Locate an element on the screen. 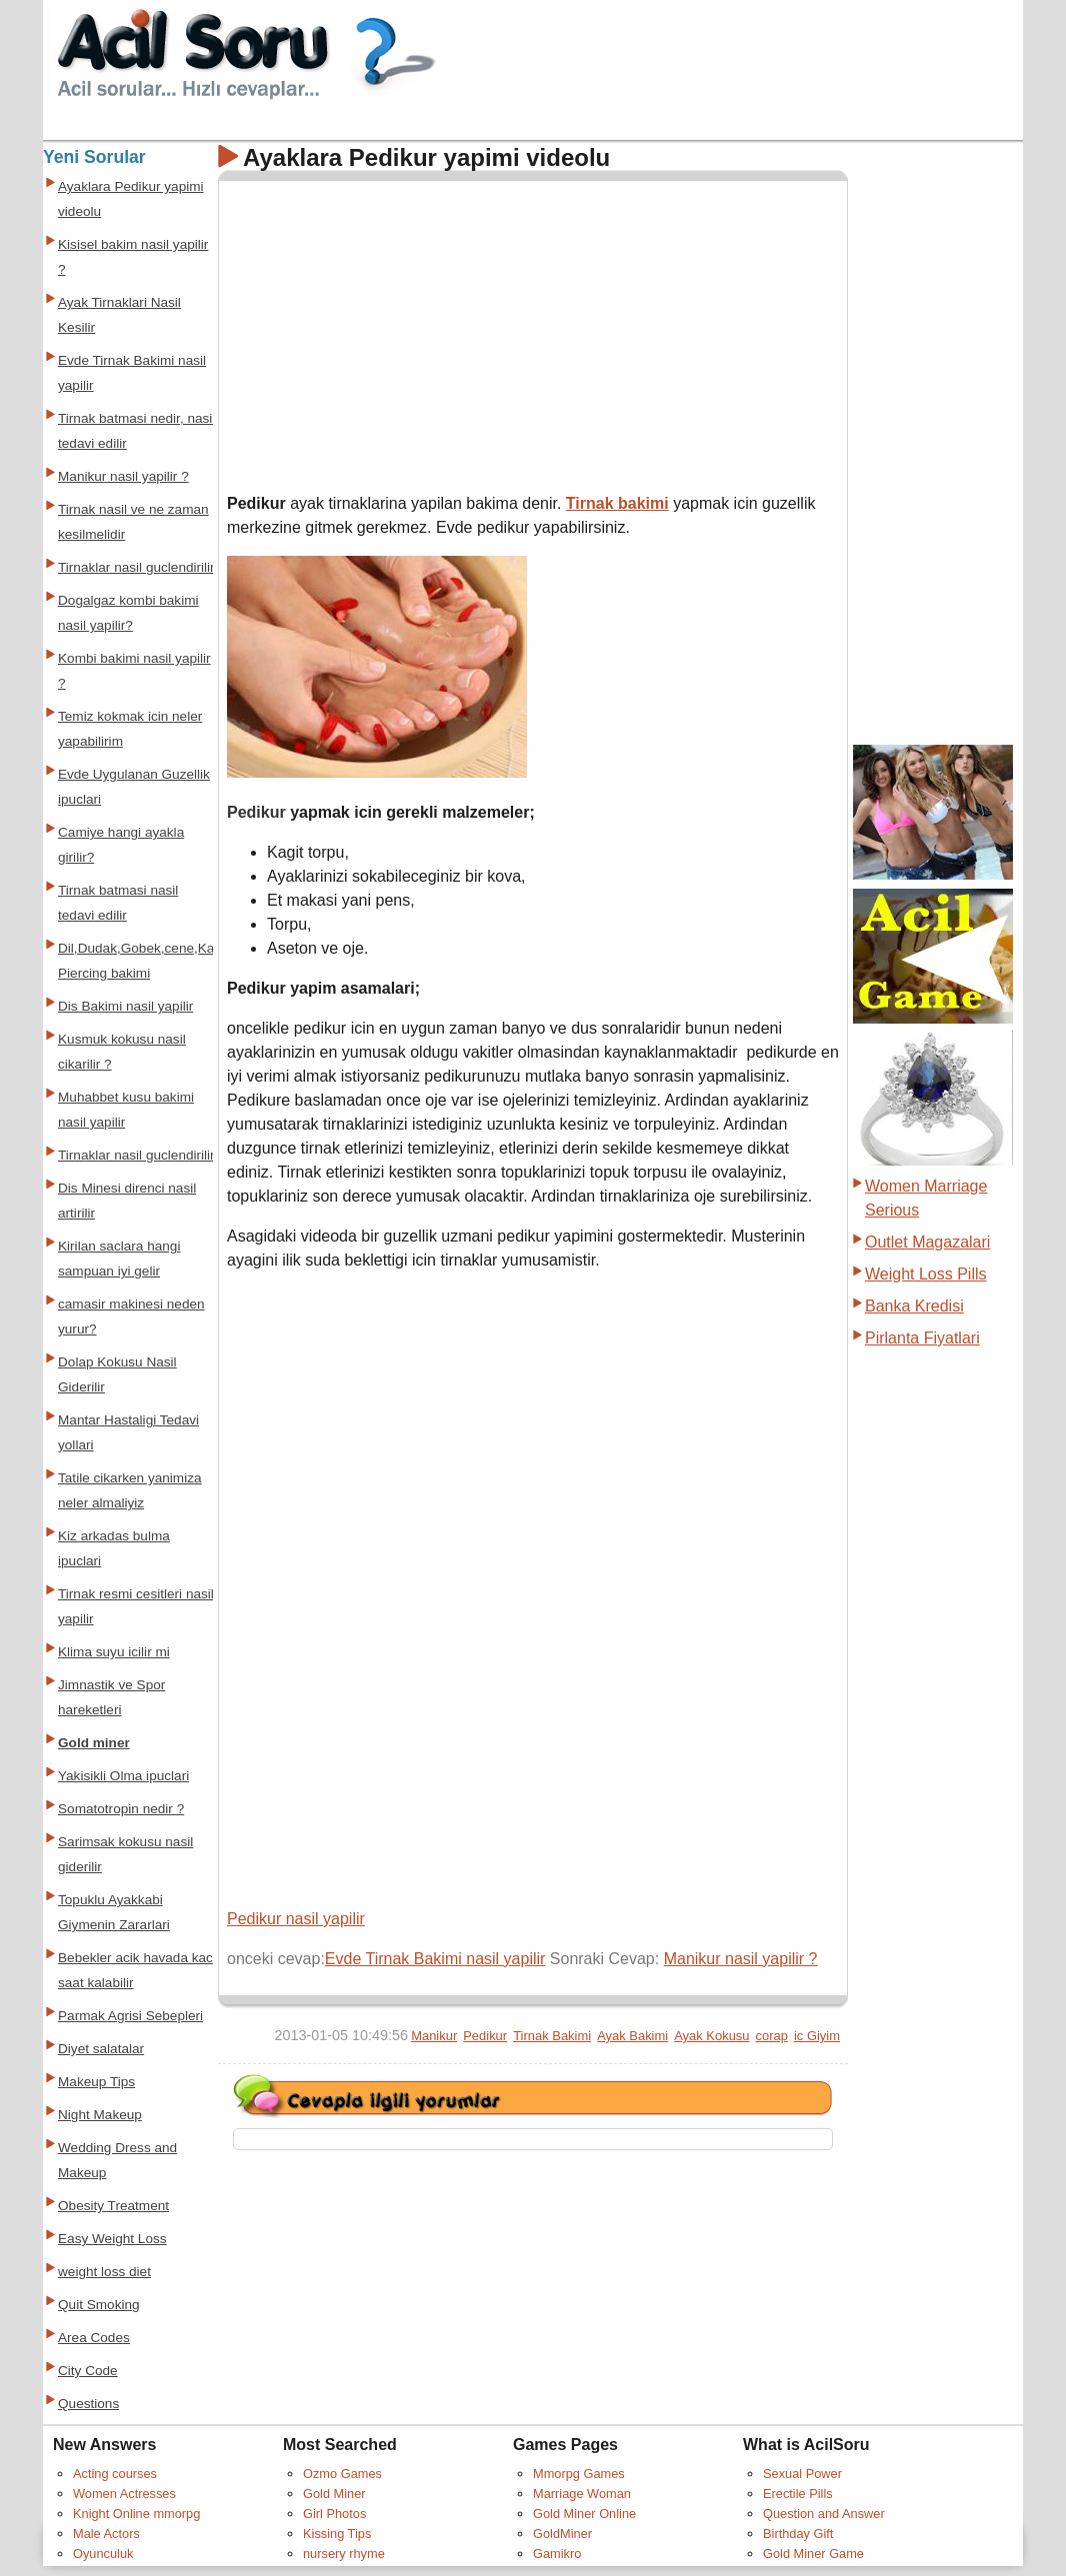 The height and width of the screenshot is (2576, 1066). Knight Online mmorpg is located at coordinates (136, 2513).